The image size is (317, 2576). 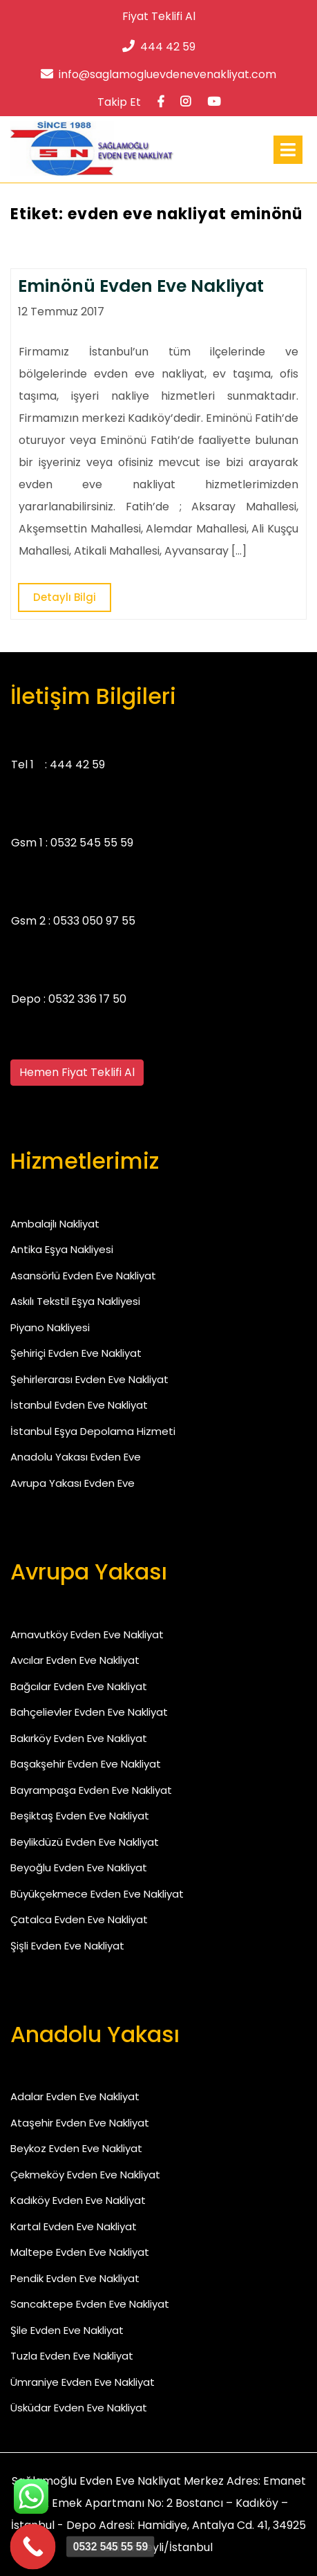 I want to click on Kadıköy Evden Eve Nakliyat, so click(x=78, y=2200).